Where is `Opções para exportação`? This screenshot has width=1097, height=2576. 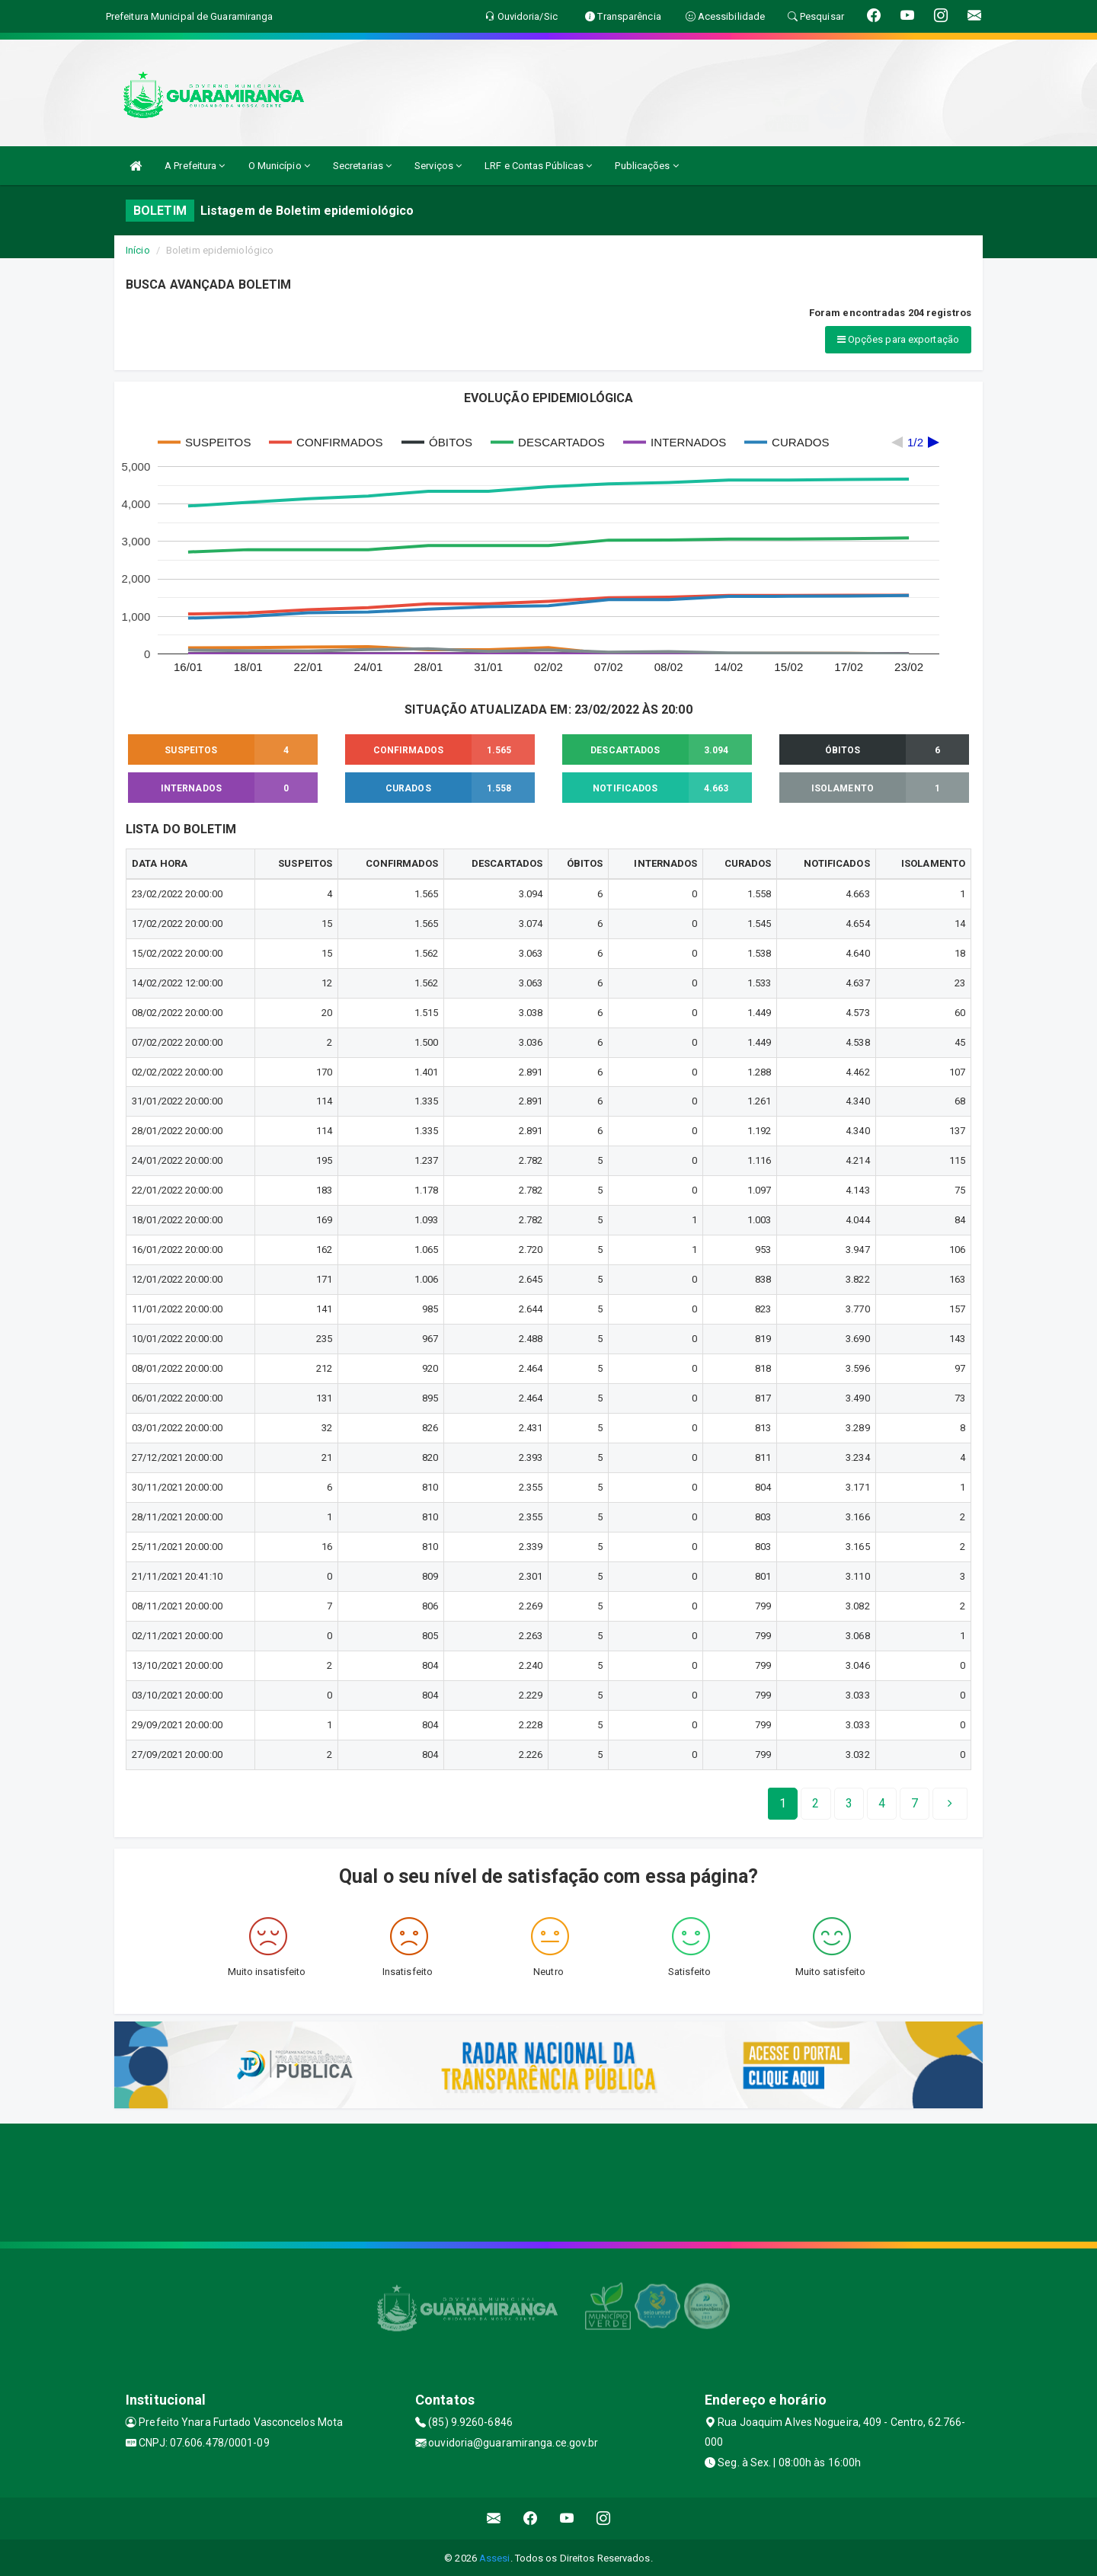 Opções para exportação is located at coordinates (898, 339).